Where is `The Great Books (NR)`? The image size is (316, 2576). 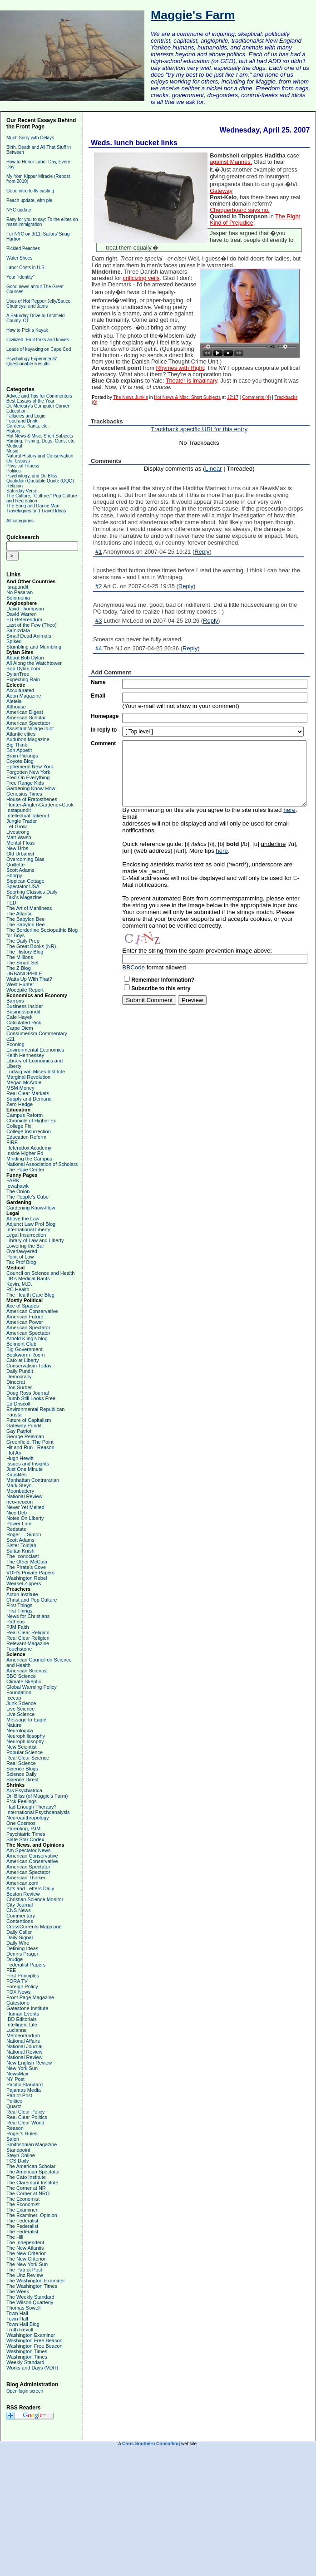 The Great Books (NR) is located at coordinates (31, 946).